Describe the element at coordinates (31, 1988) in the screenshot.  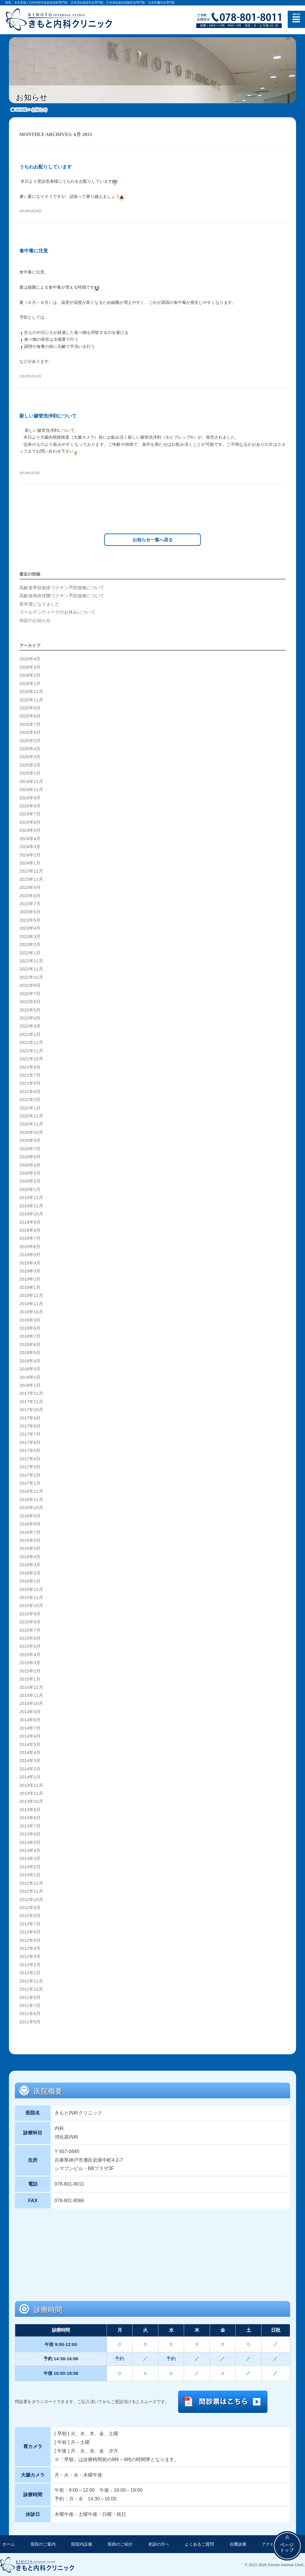
I see `2011年10月` at that location.